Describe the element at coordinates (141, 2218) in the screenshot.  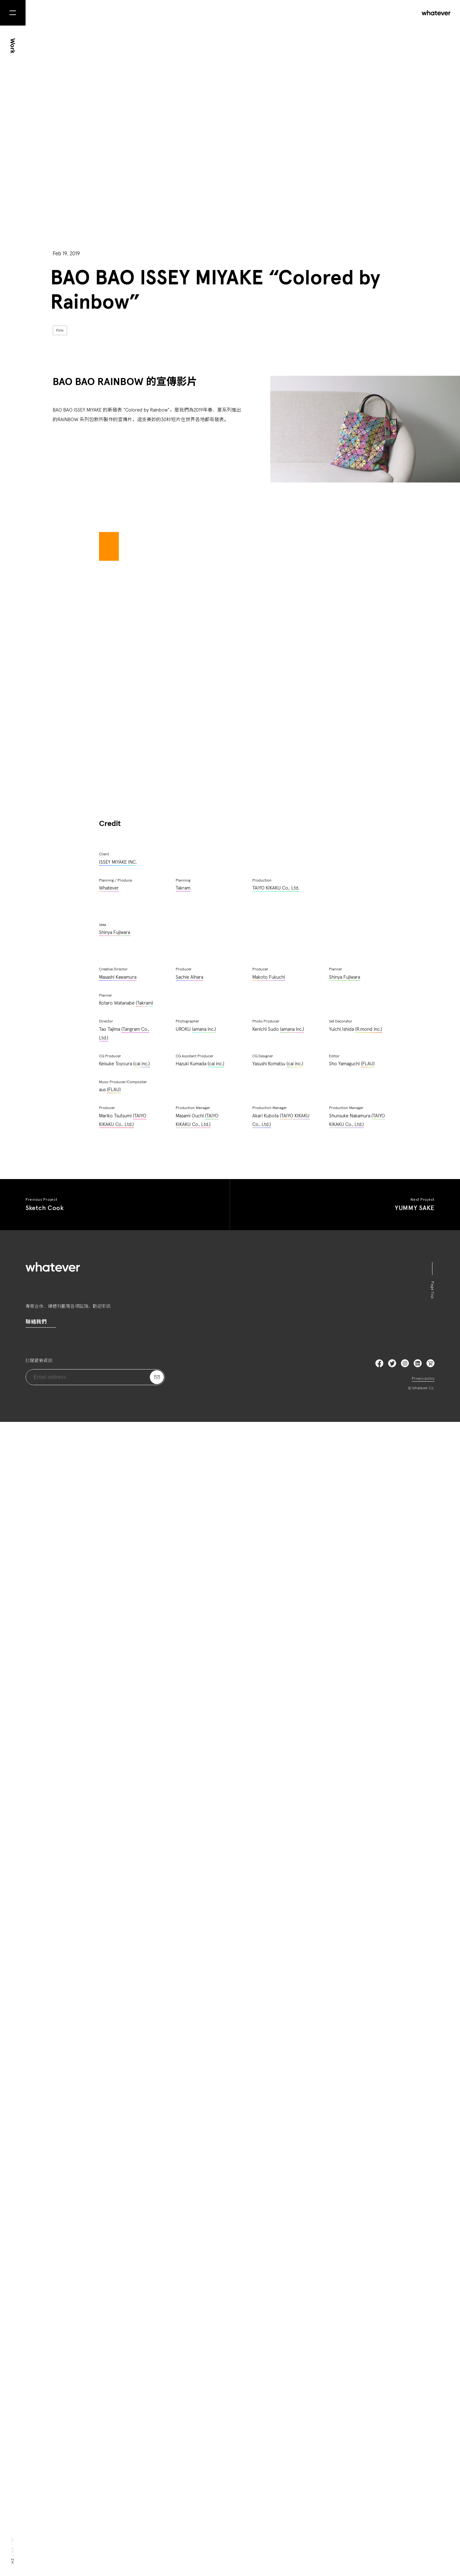
I see `(cai inc.)` at that location.